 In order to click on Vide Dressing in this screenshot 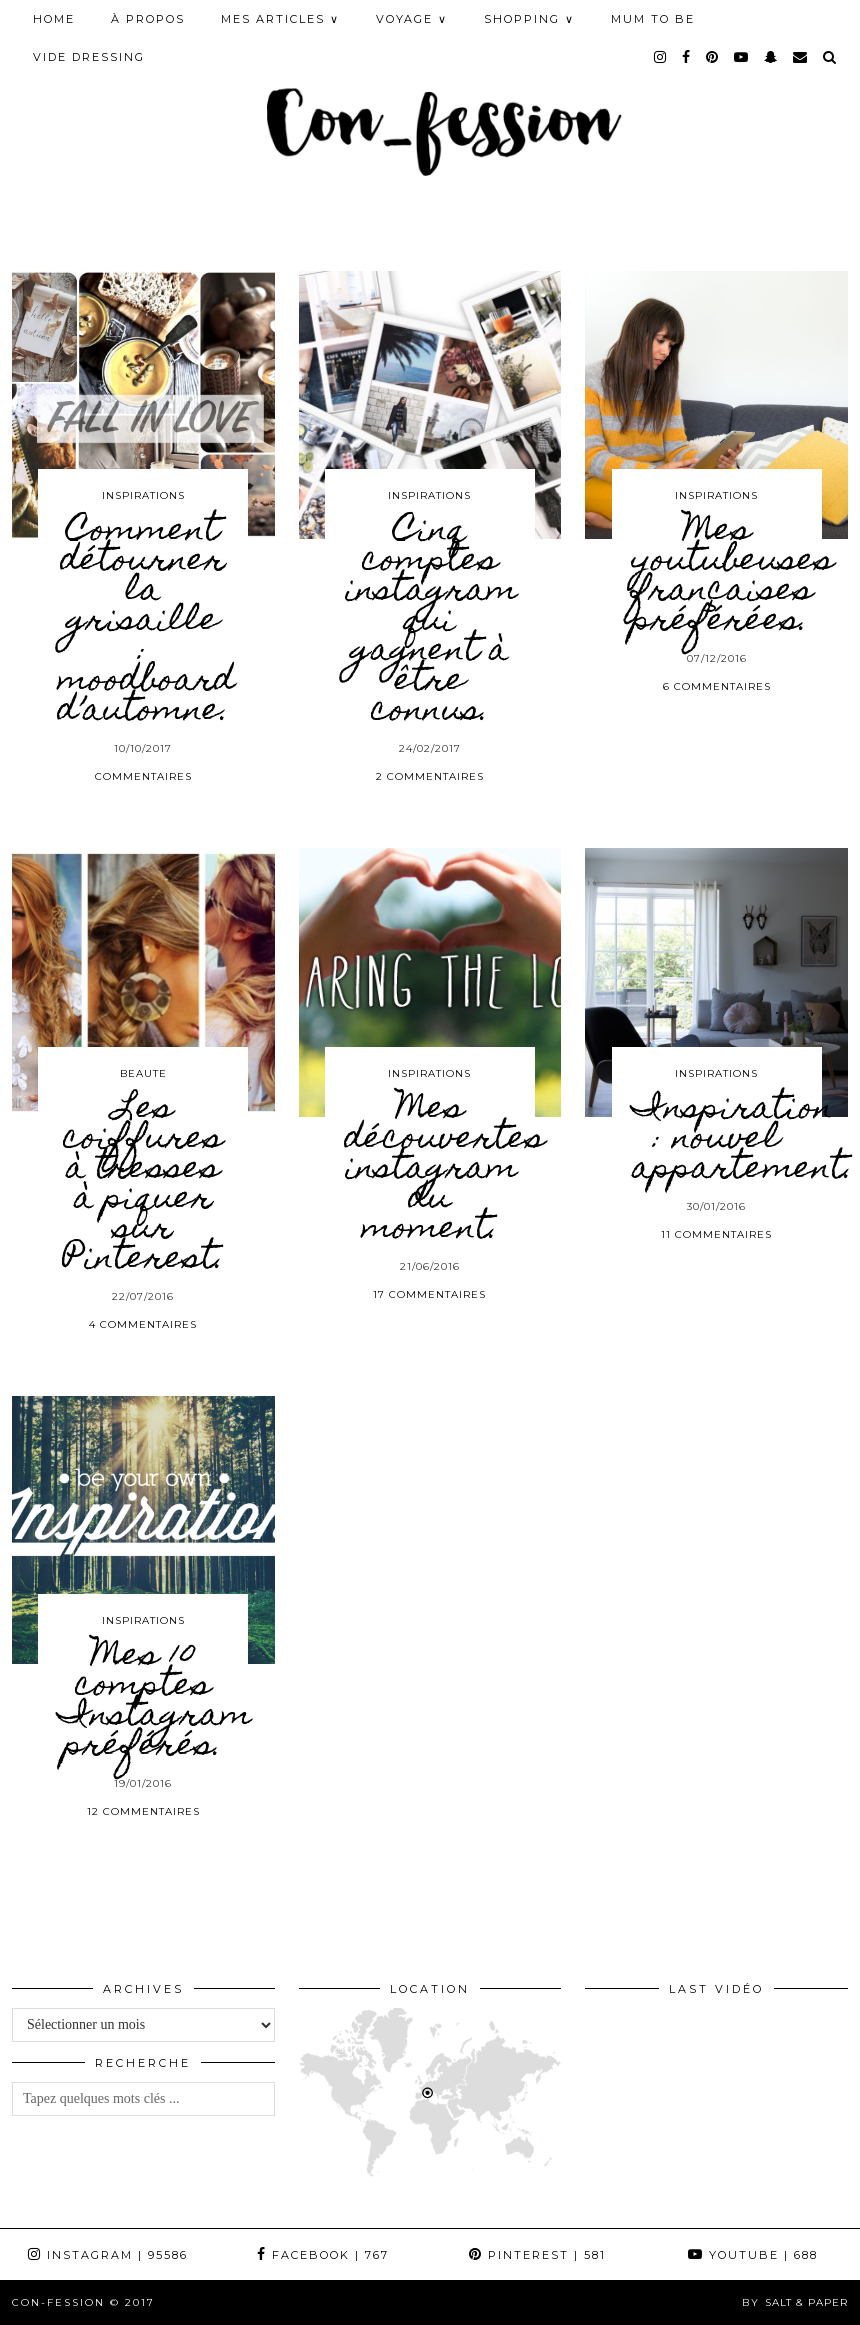, I will do `click(89, 57)`.